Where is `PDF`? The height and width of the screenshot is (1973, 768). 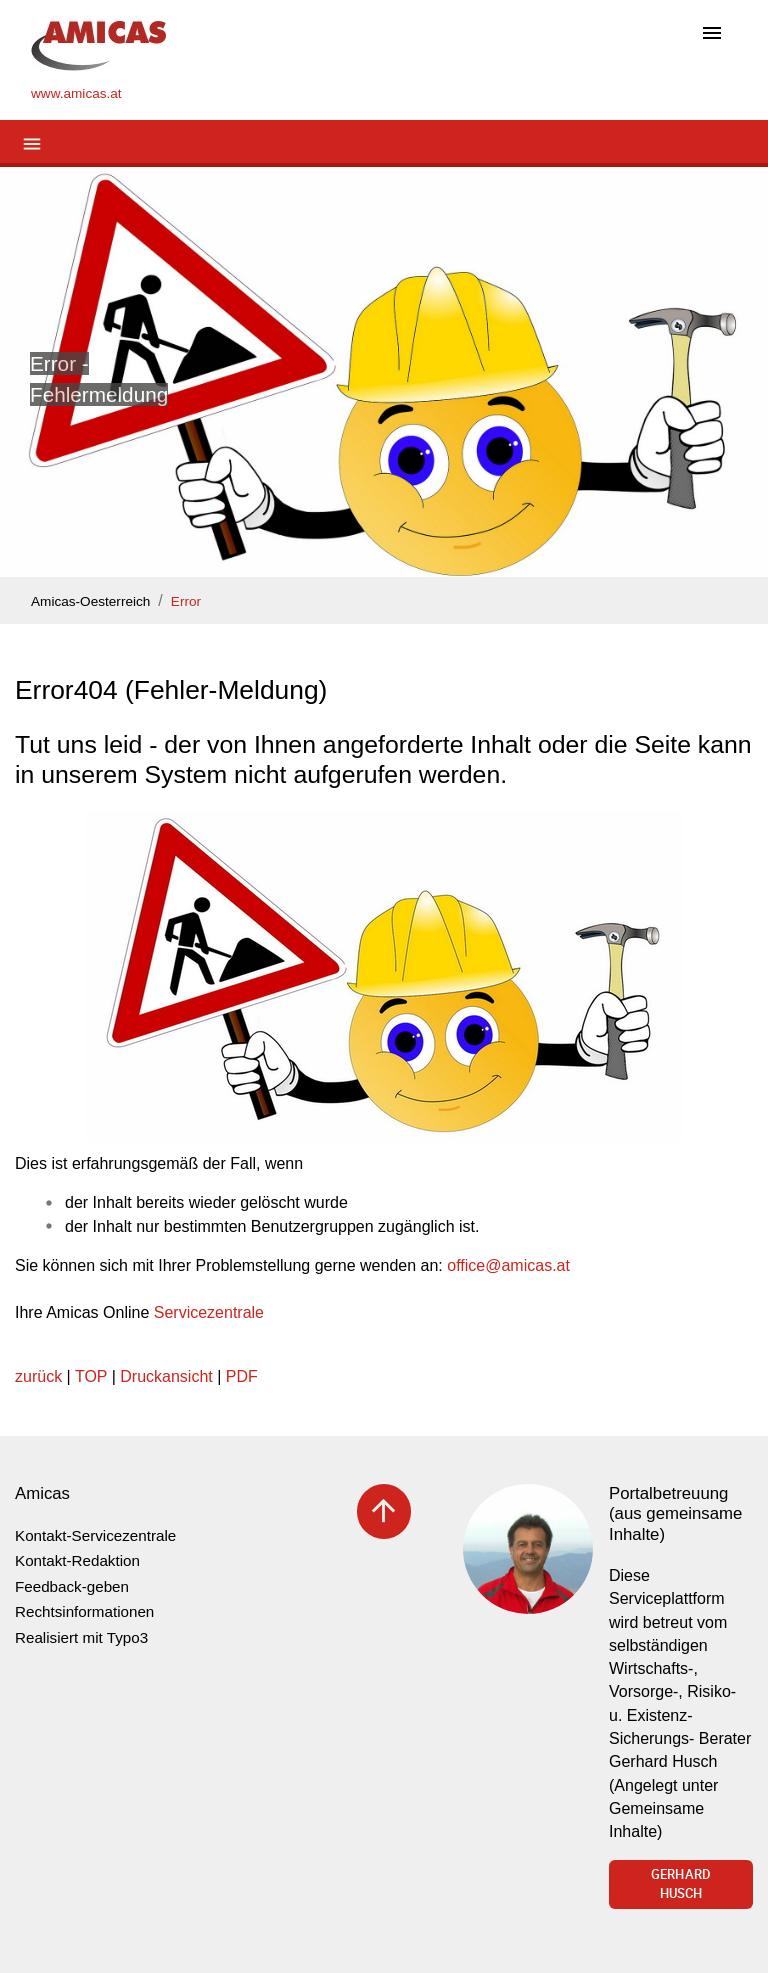
PDF is located at coordinates (242, 1376).